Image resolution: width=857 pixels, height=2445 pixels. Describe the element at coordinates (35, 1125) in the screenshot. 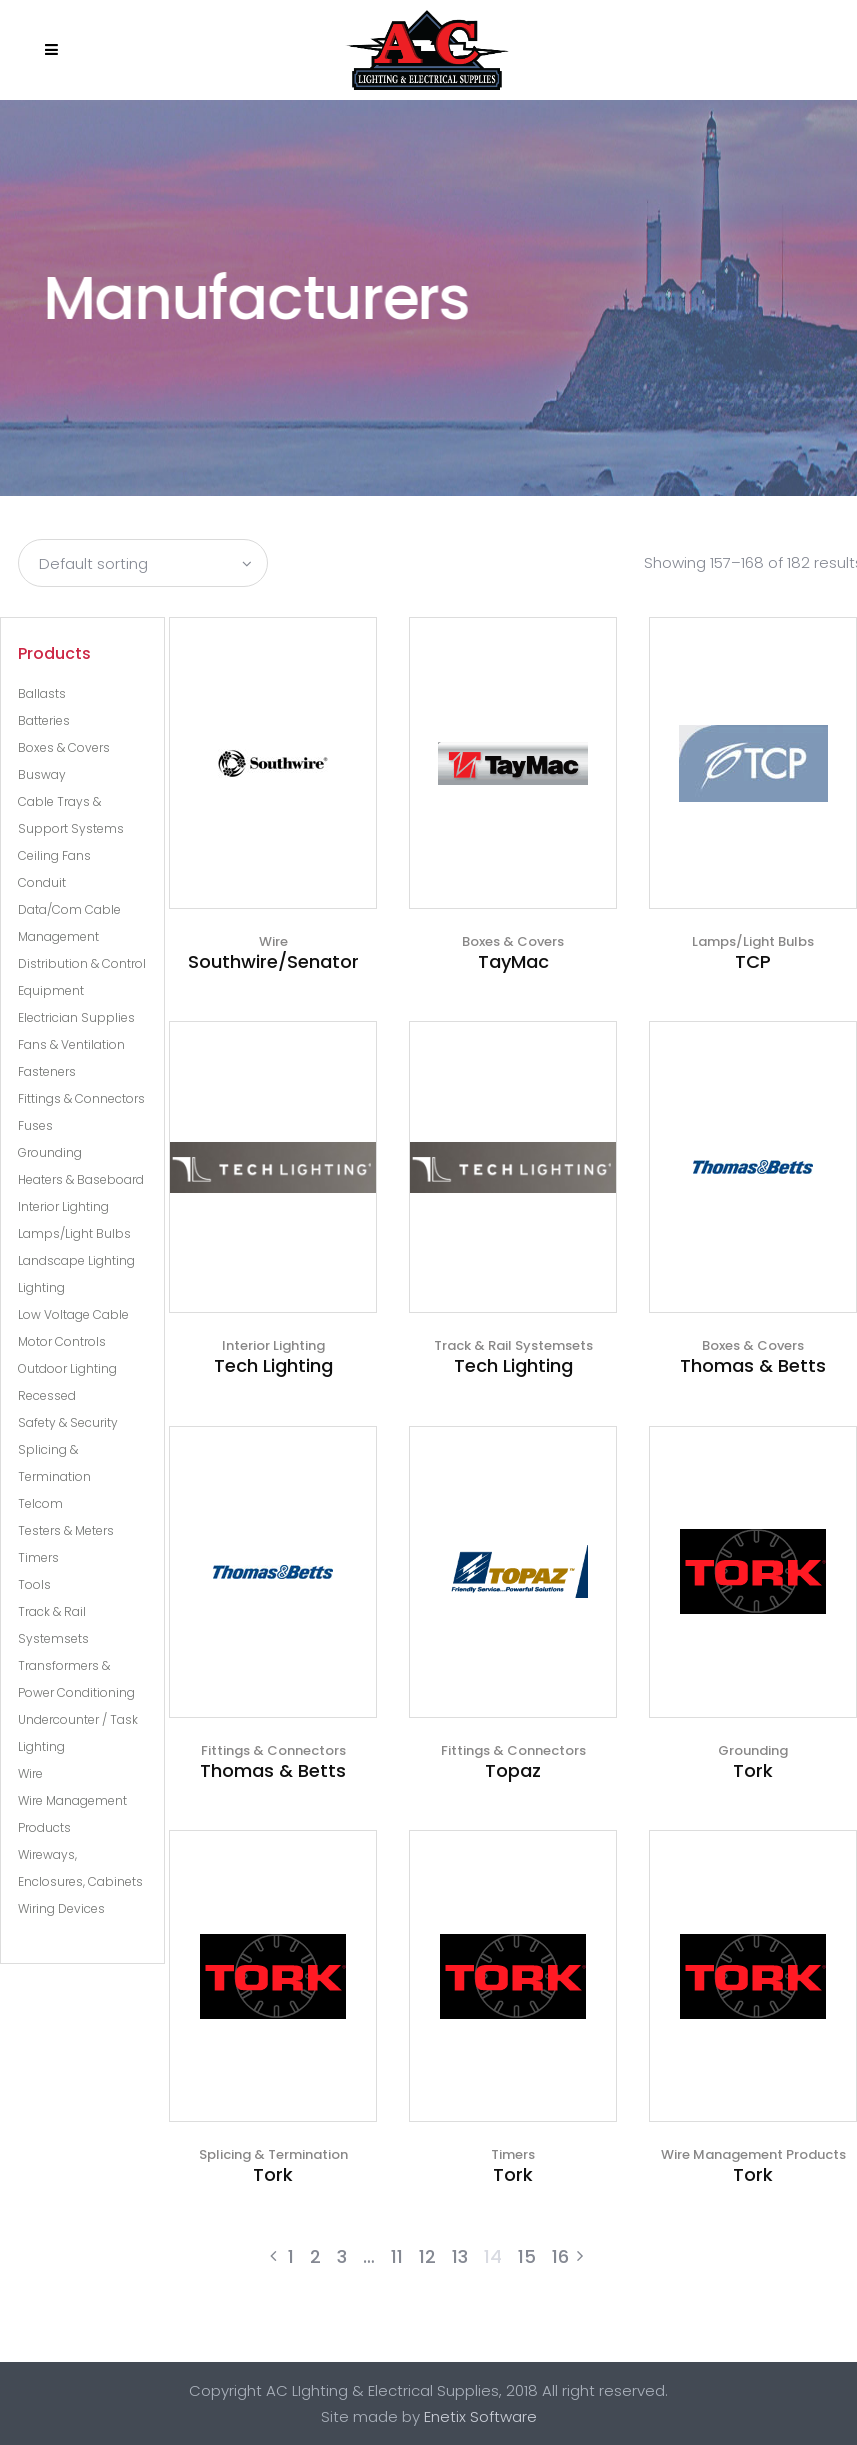

I see `Fuses` at that location.